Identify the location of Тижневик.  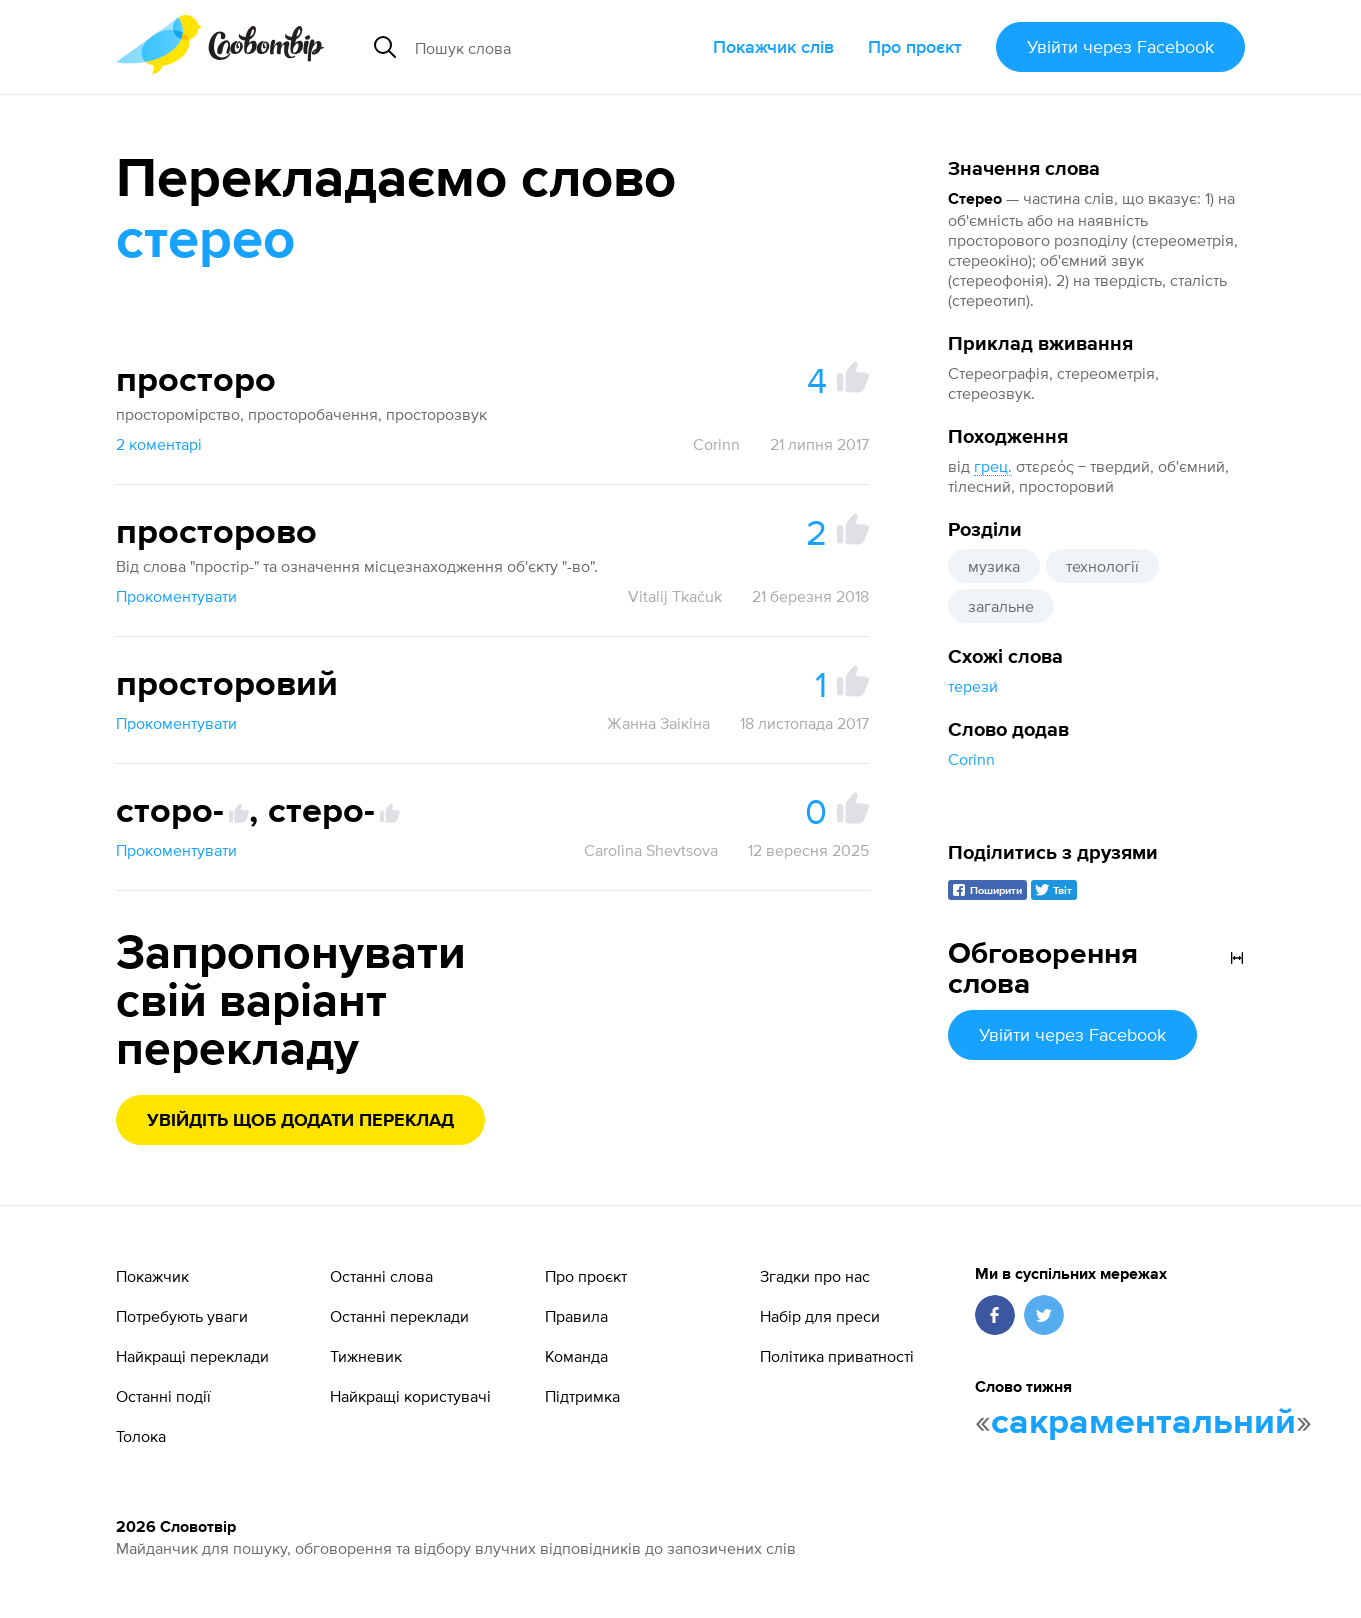
(366, 1356).